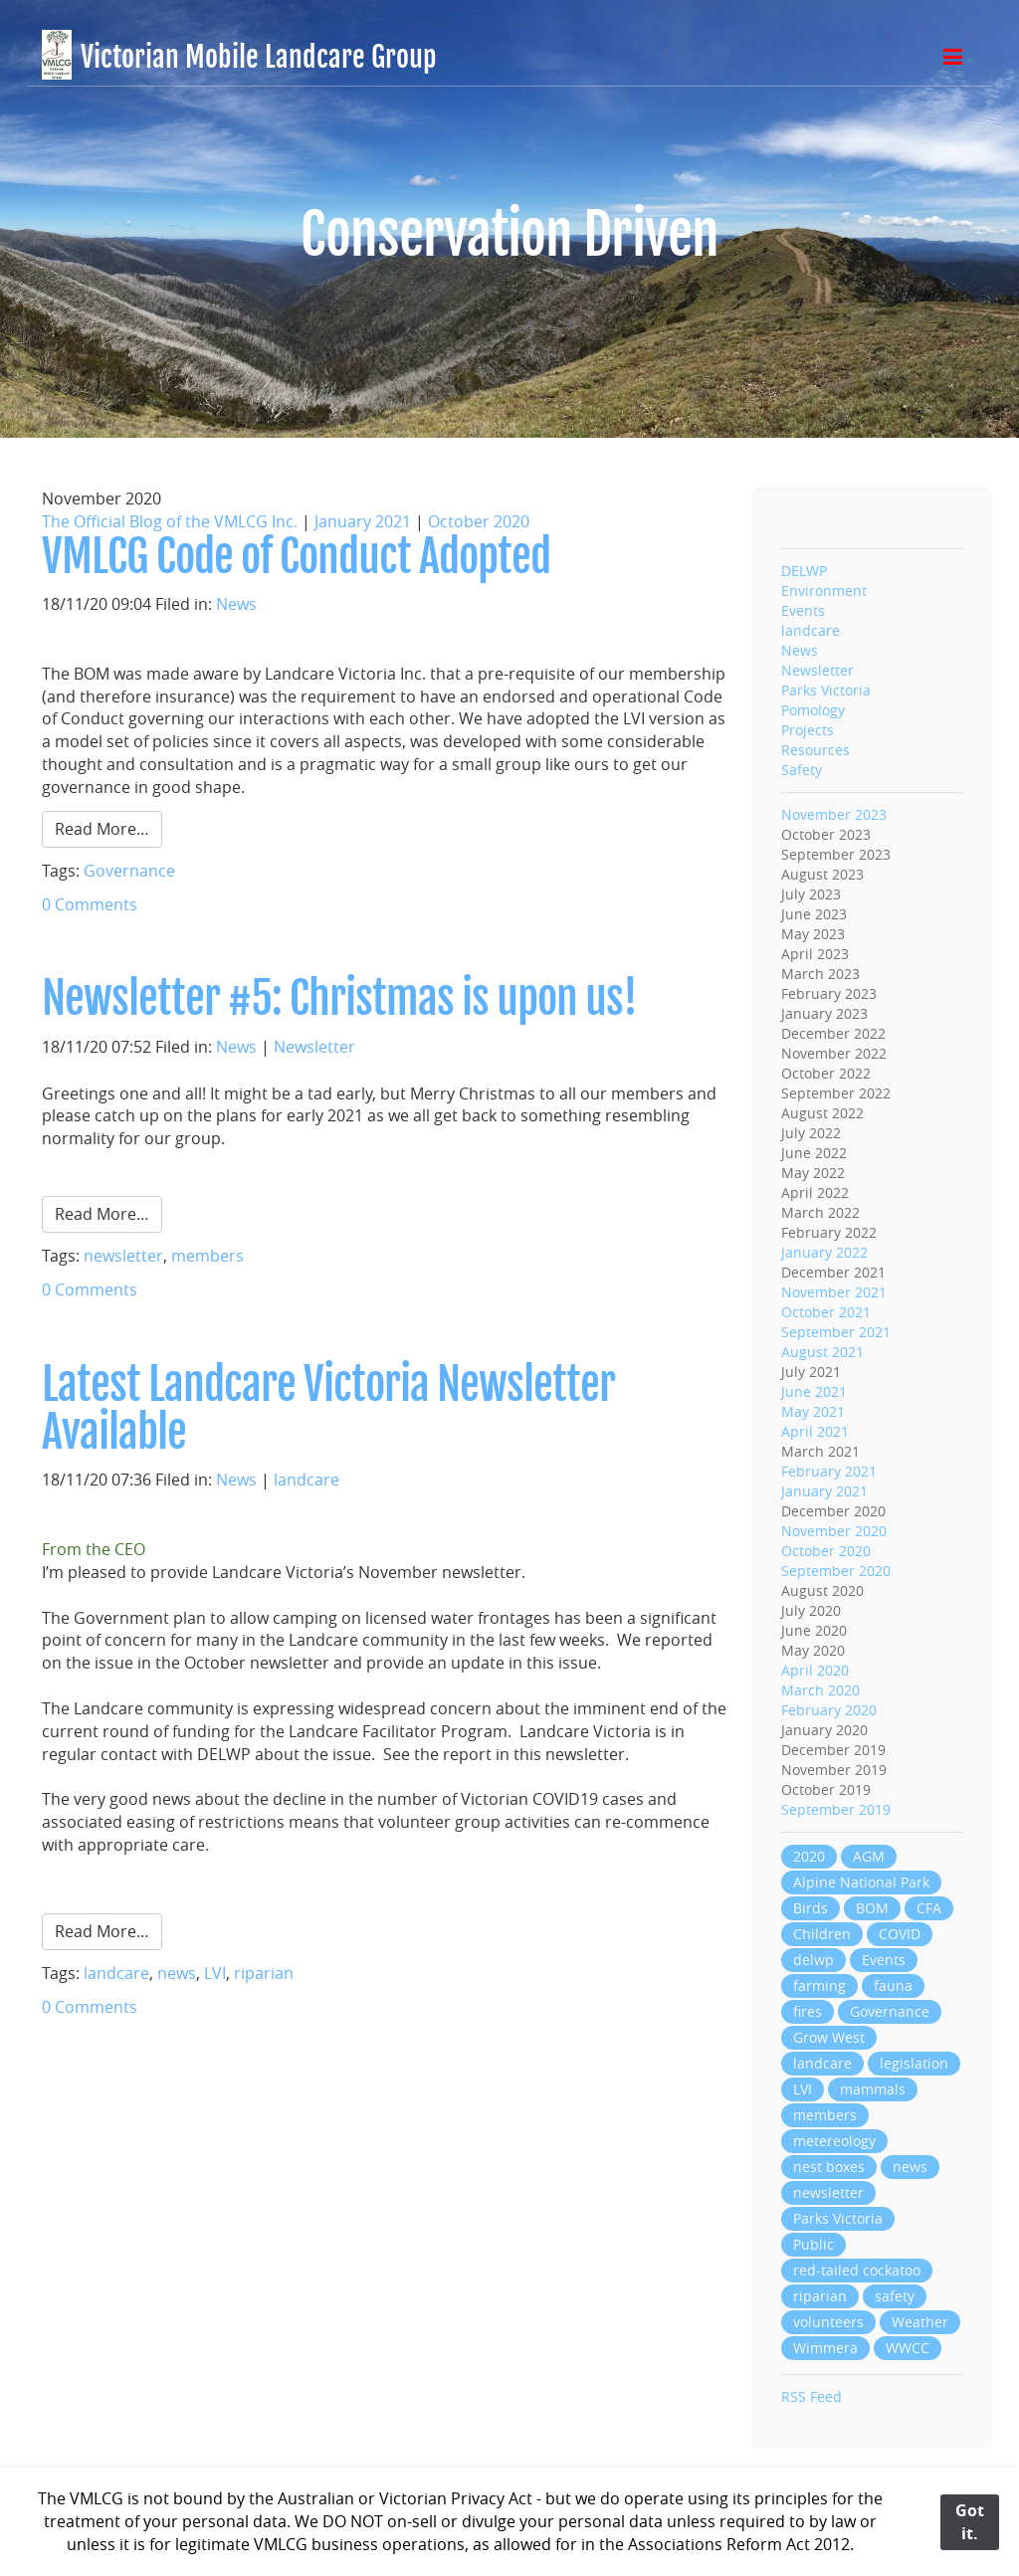  What do you see at coordinates (836, 1570) in the screenshot?
I see `September 2020` at bounding box center [836, 1570].